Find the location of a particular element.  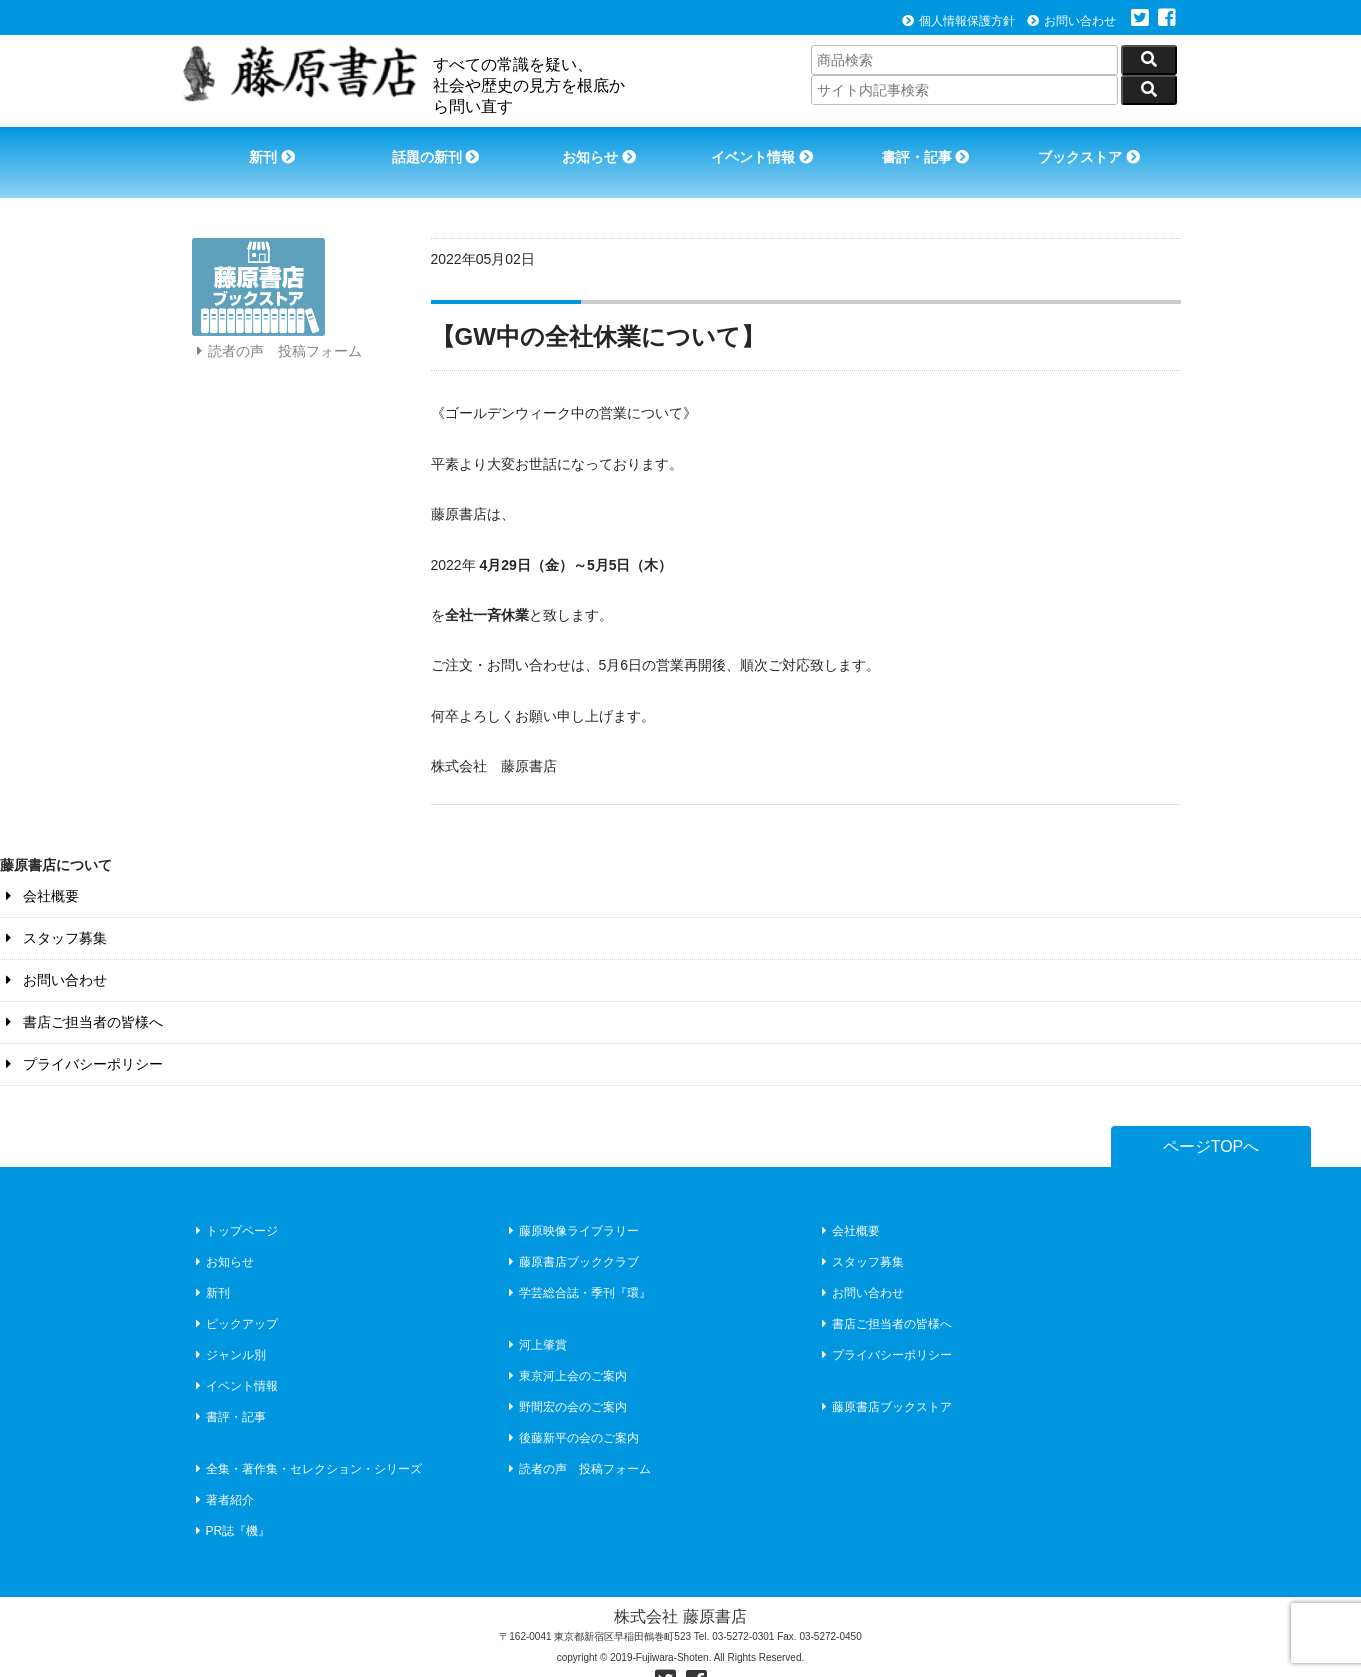

ジャンル別 is located at coordinates (228, 1326).